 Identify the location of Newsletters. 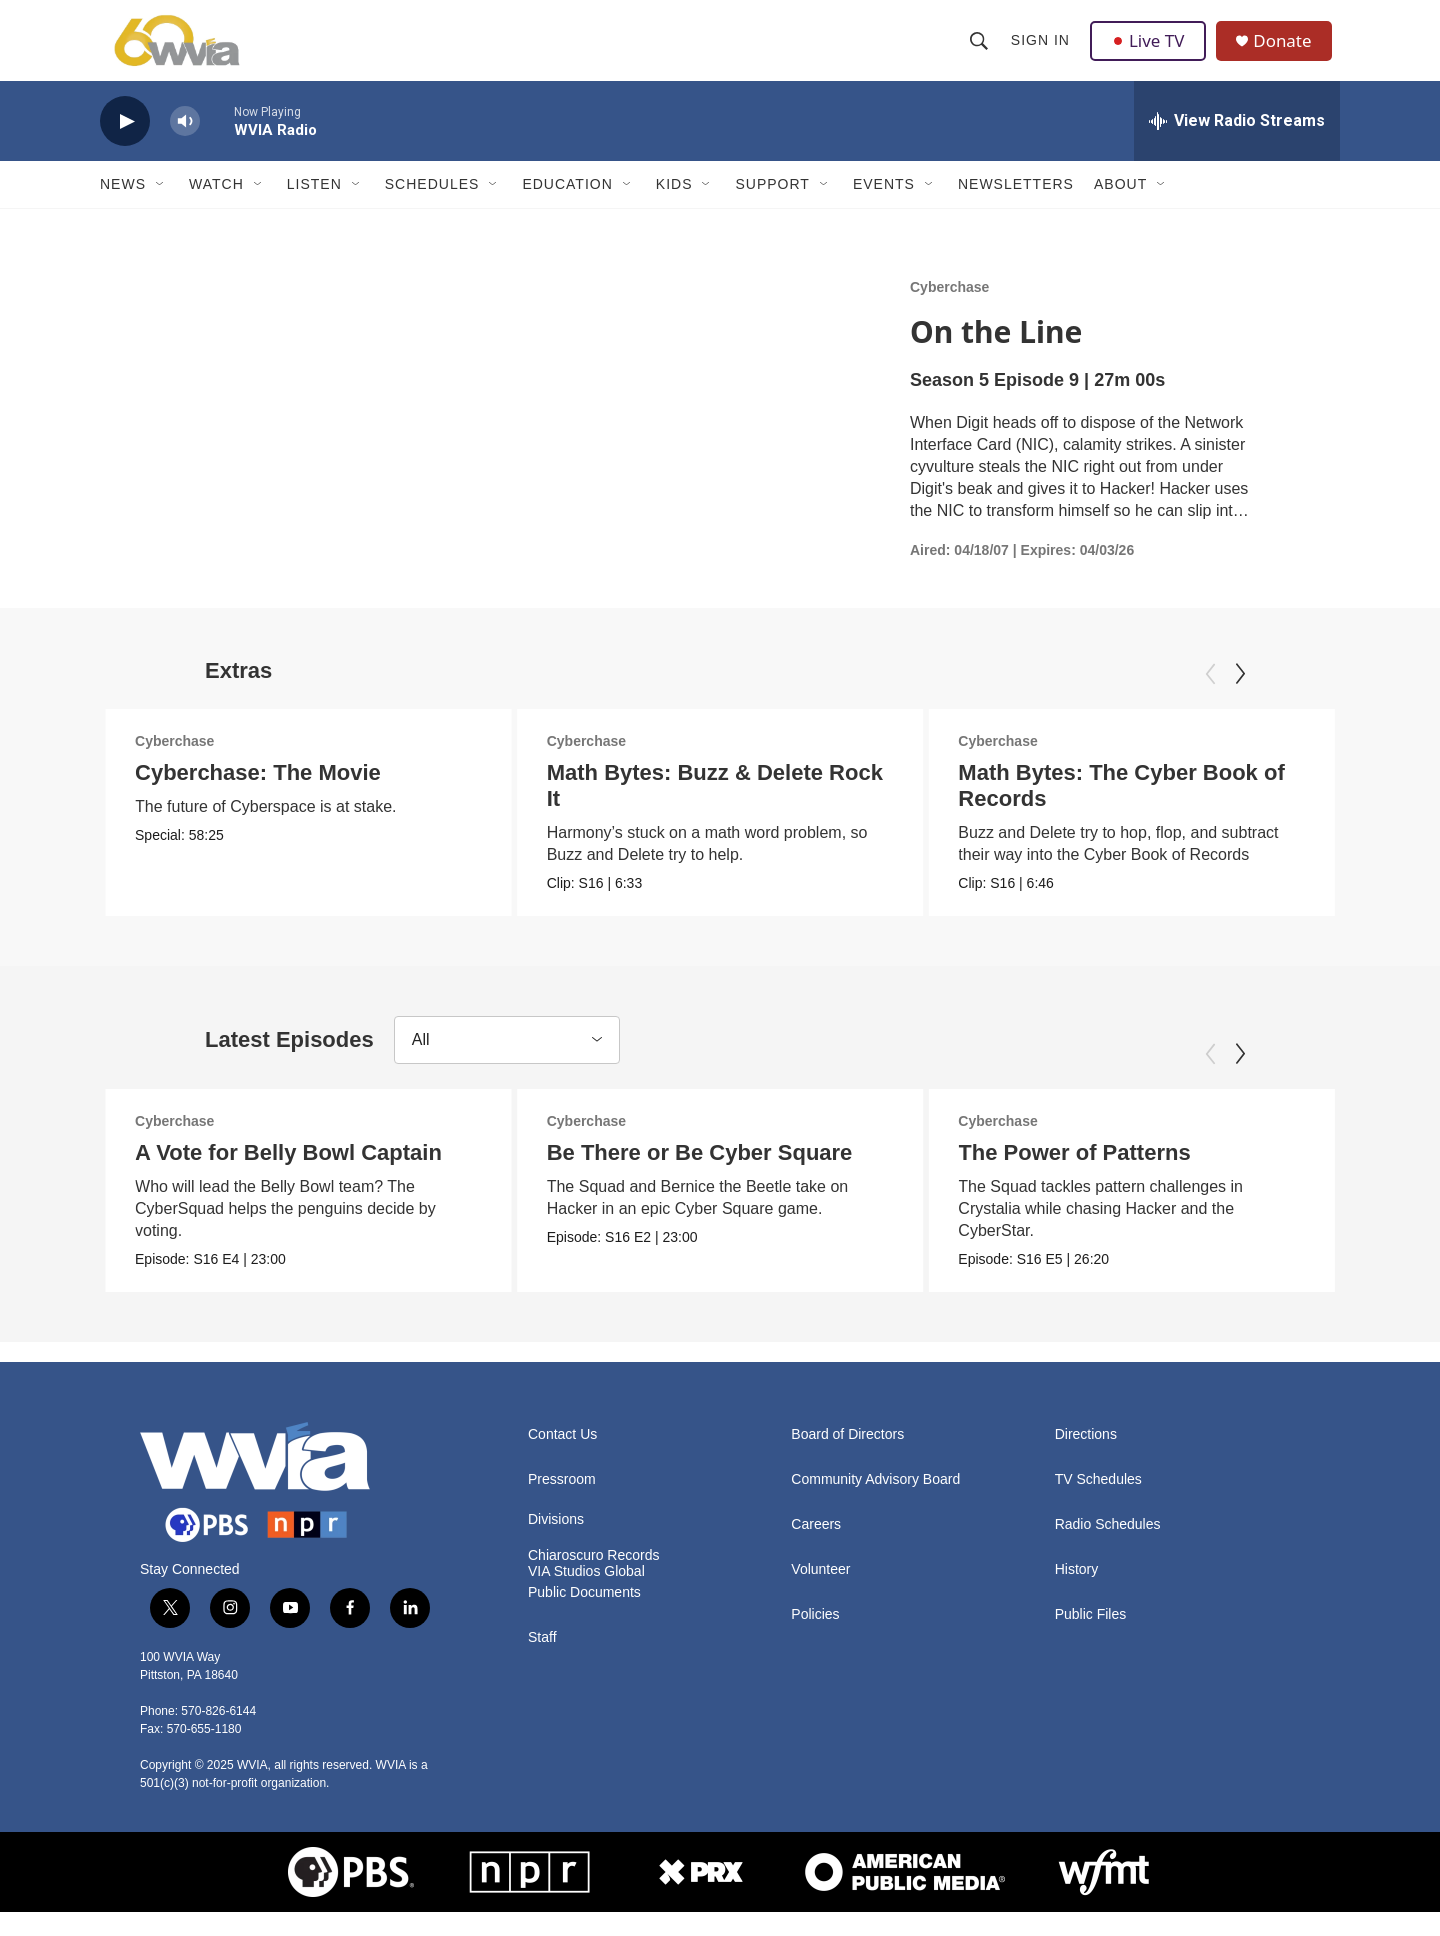
(1016, 208).